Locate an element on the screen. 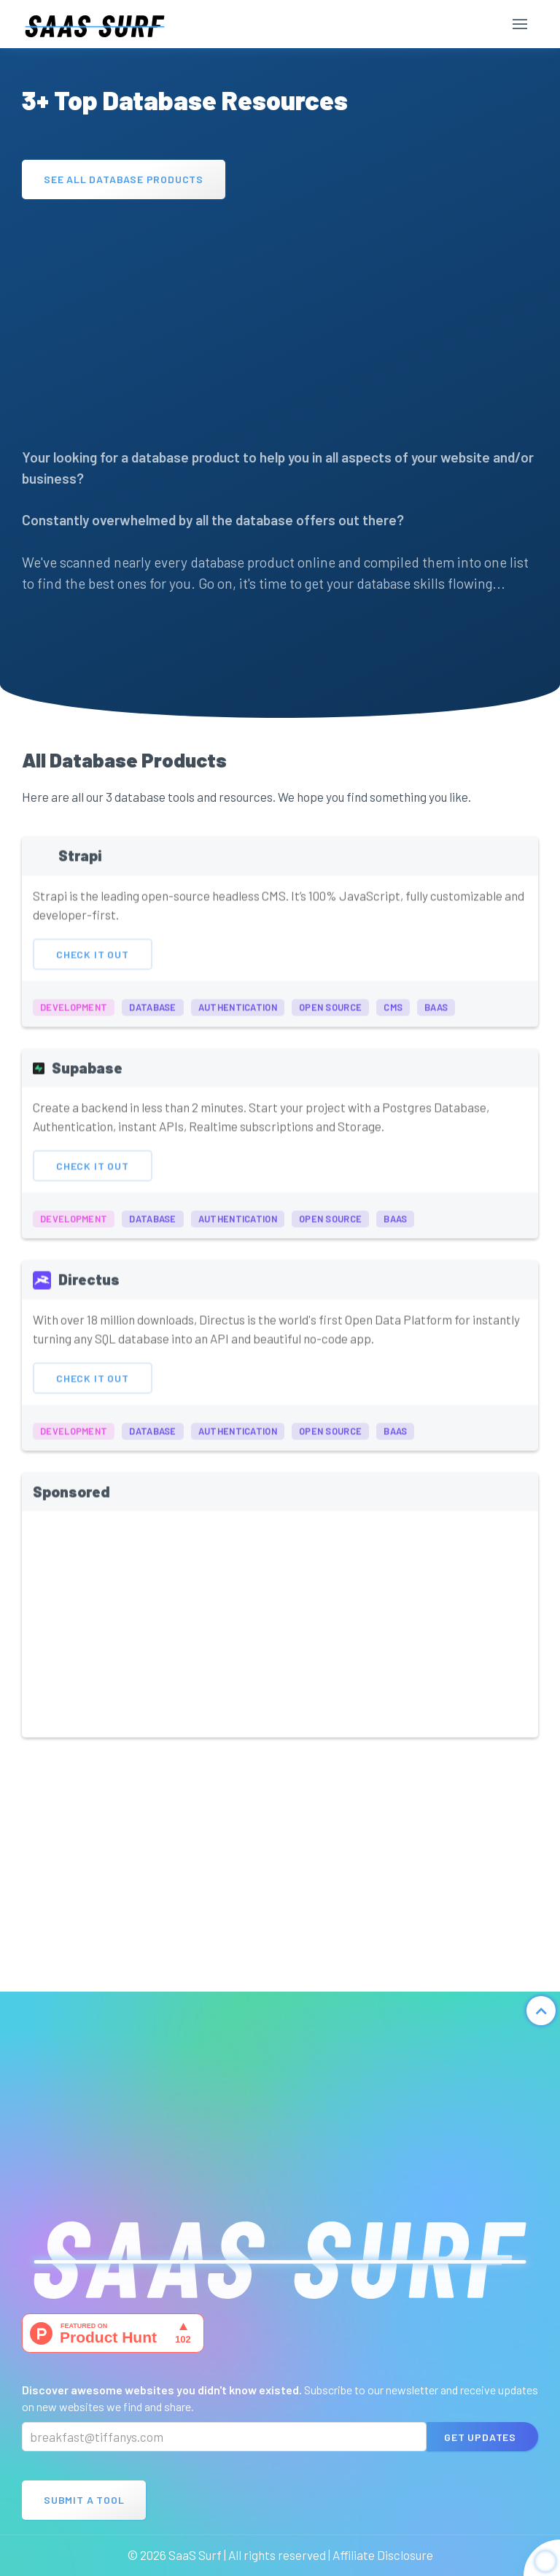 The width and height of the screenshot is (560, 2576). Affiliate Disclosure is located at coordinates (382, 2555).